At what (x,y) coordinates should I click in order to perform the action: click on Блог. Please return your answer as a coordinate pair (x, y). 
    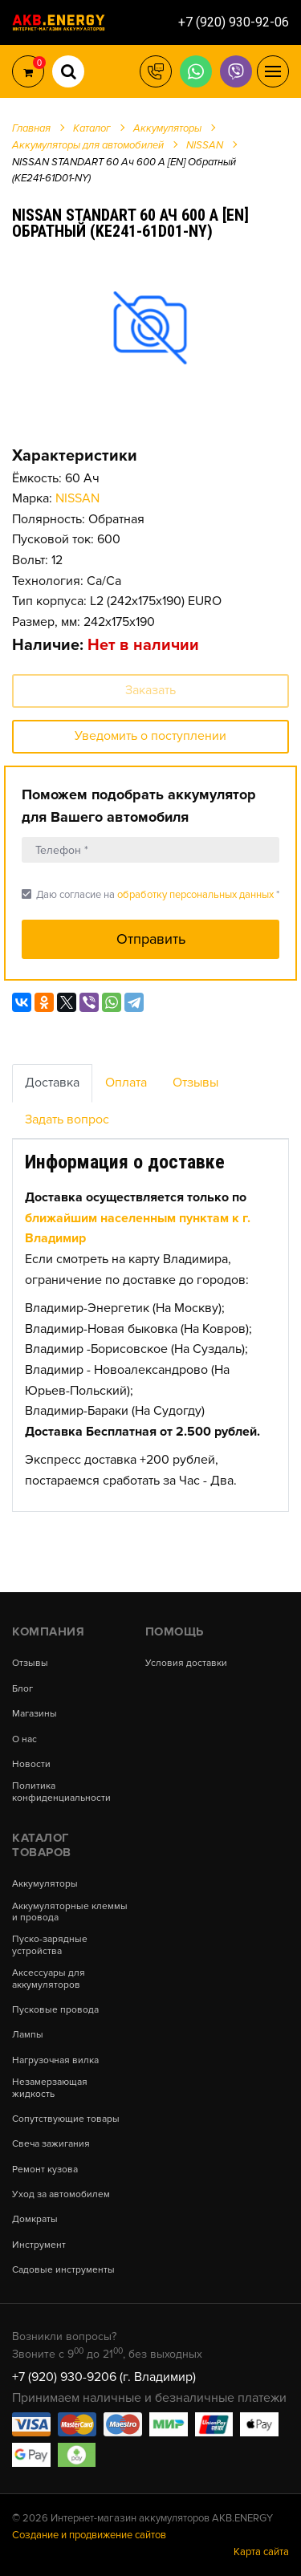
    Looking at the image, I should click on (22, 1689).